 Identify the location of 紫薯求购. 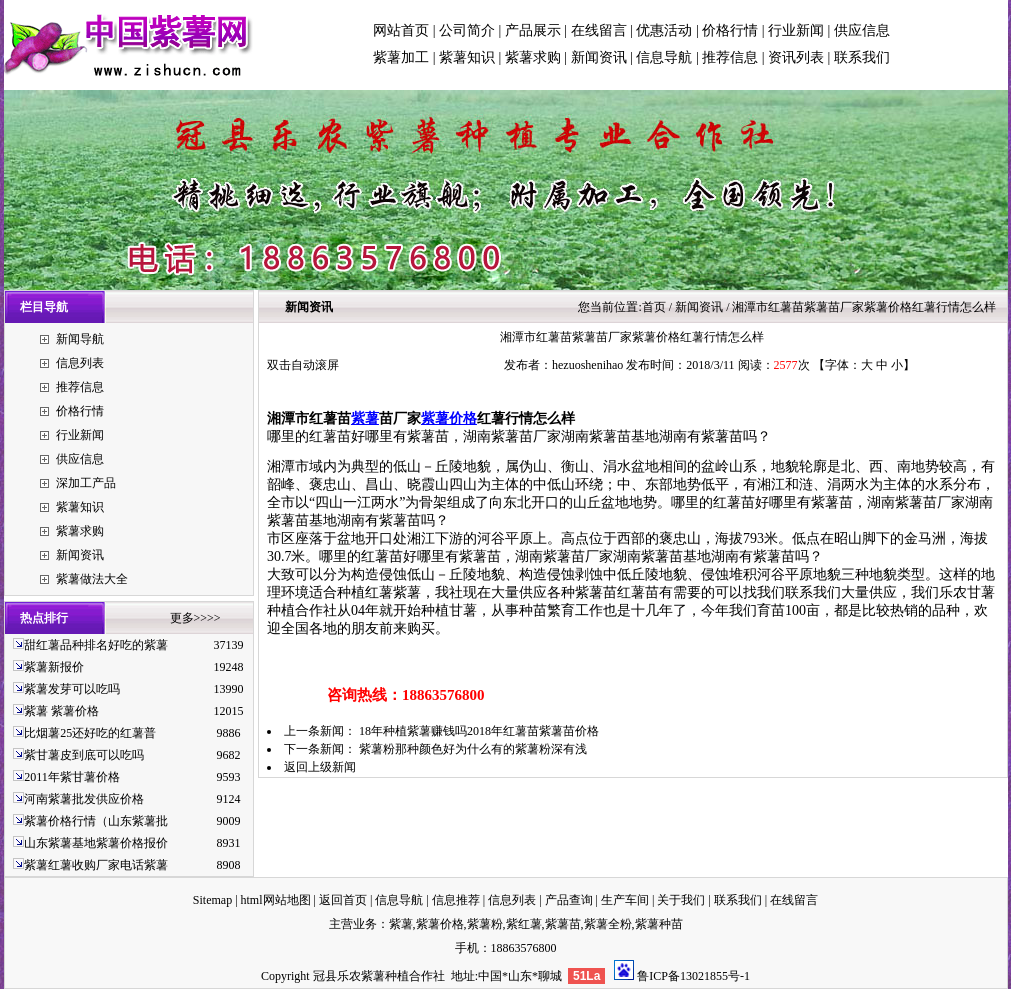
(533, 57).